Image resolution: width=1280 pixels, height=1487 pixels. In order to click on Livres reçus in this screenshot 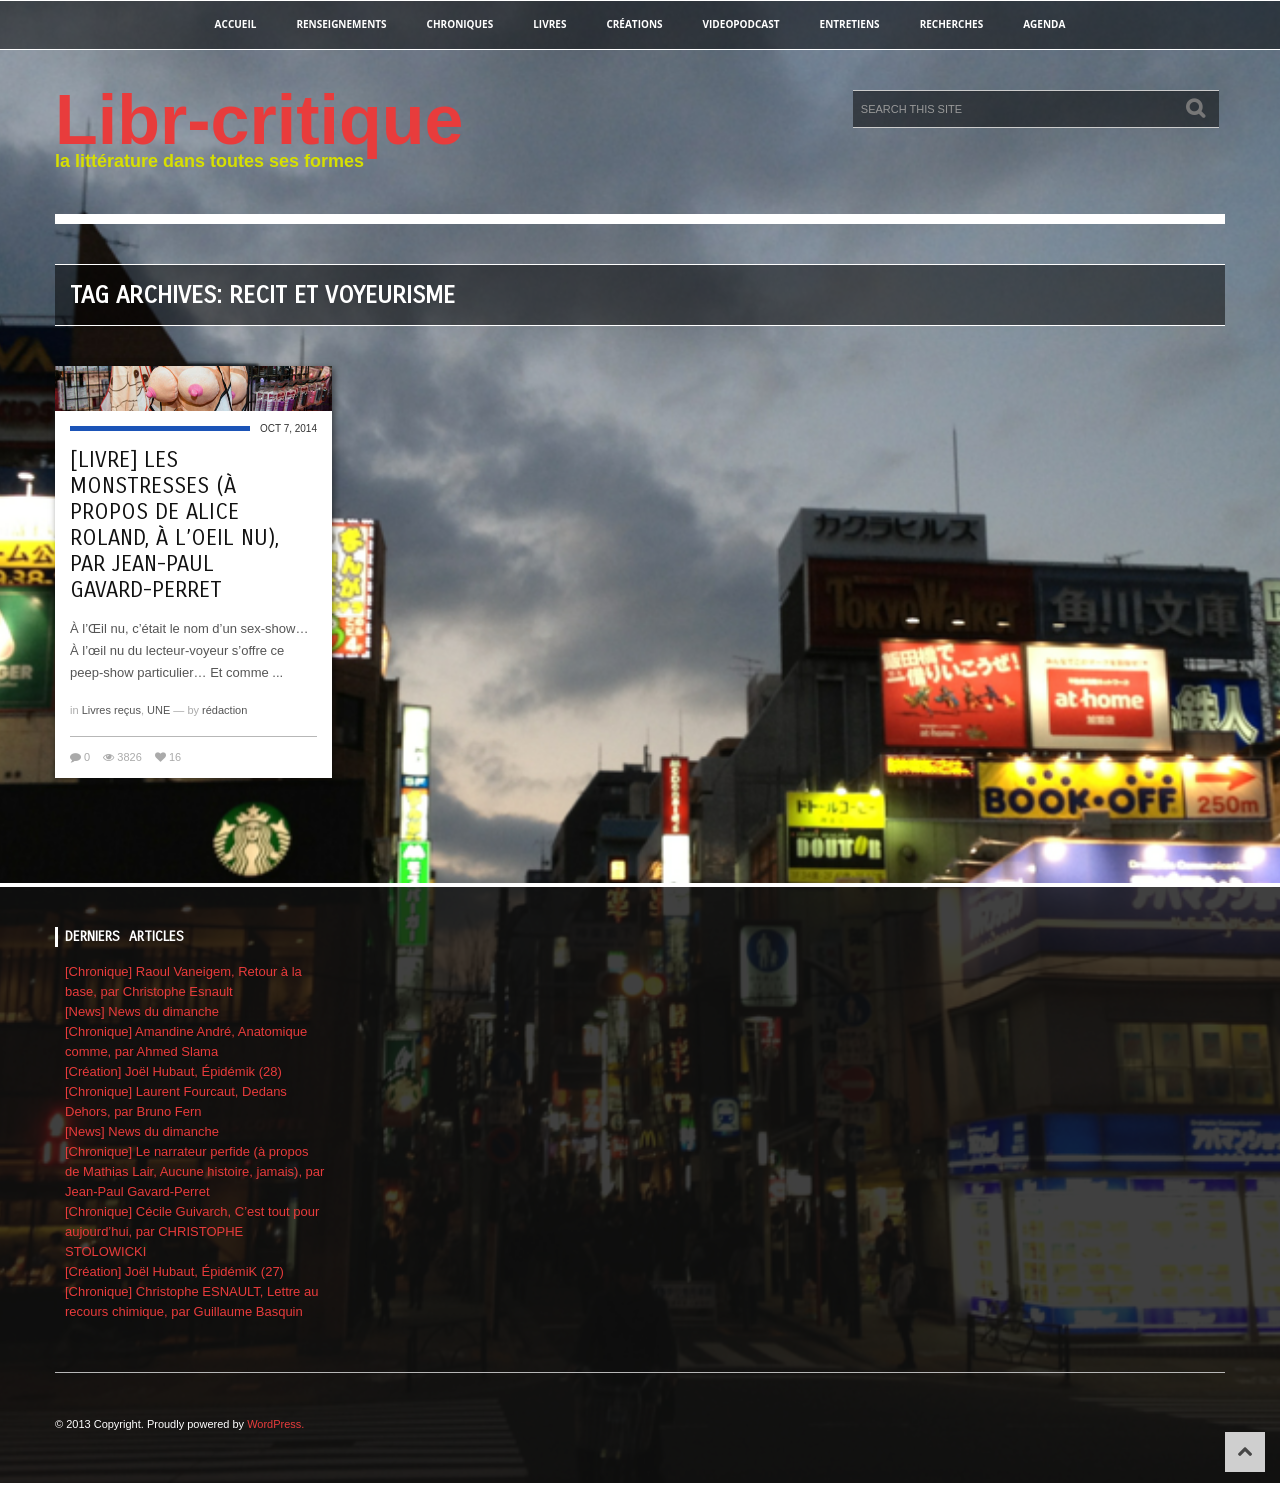, I will do `click(111, 710)`.